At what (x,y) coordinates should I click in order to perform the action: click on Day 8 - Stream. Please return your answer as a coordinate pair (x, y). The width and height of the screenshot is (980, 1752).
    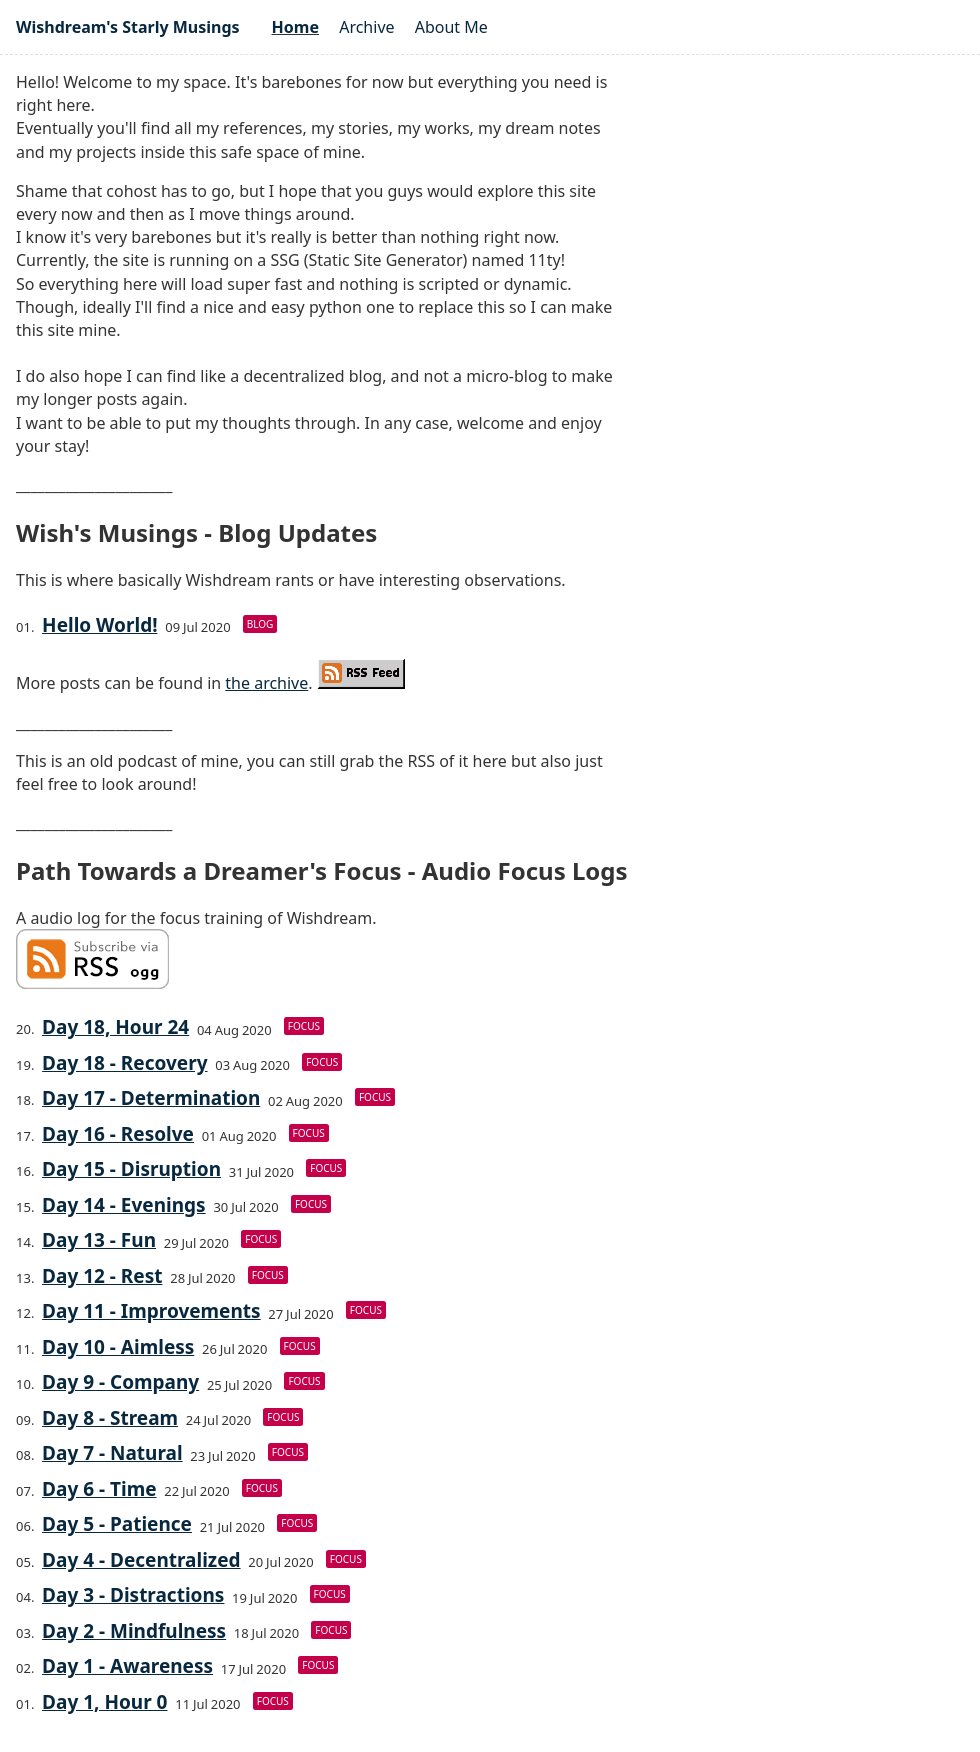
    Looking at the image, I should click on (110, 1418).